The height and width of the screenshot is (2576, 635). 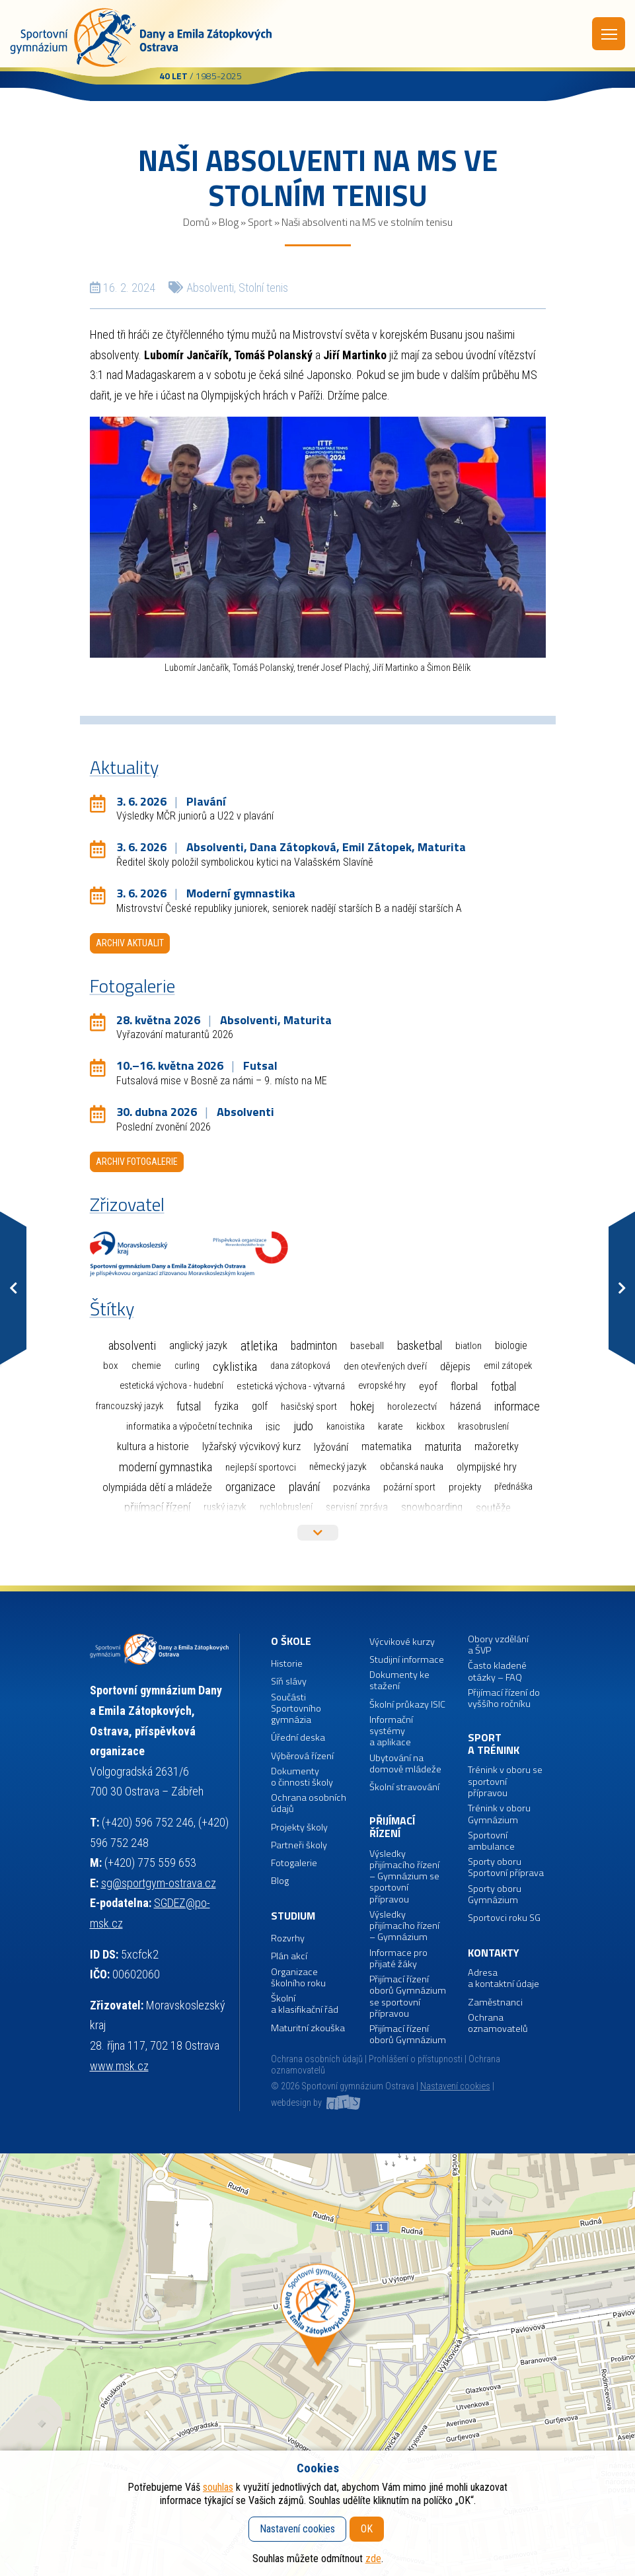 What do you see at coordinates (110, 1366) in the screenshot?
I see `Box [Box (3 položky)]` at bounding box center [110, 1366].